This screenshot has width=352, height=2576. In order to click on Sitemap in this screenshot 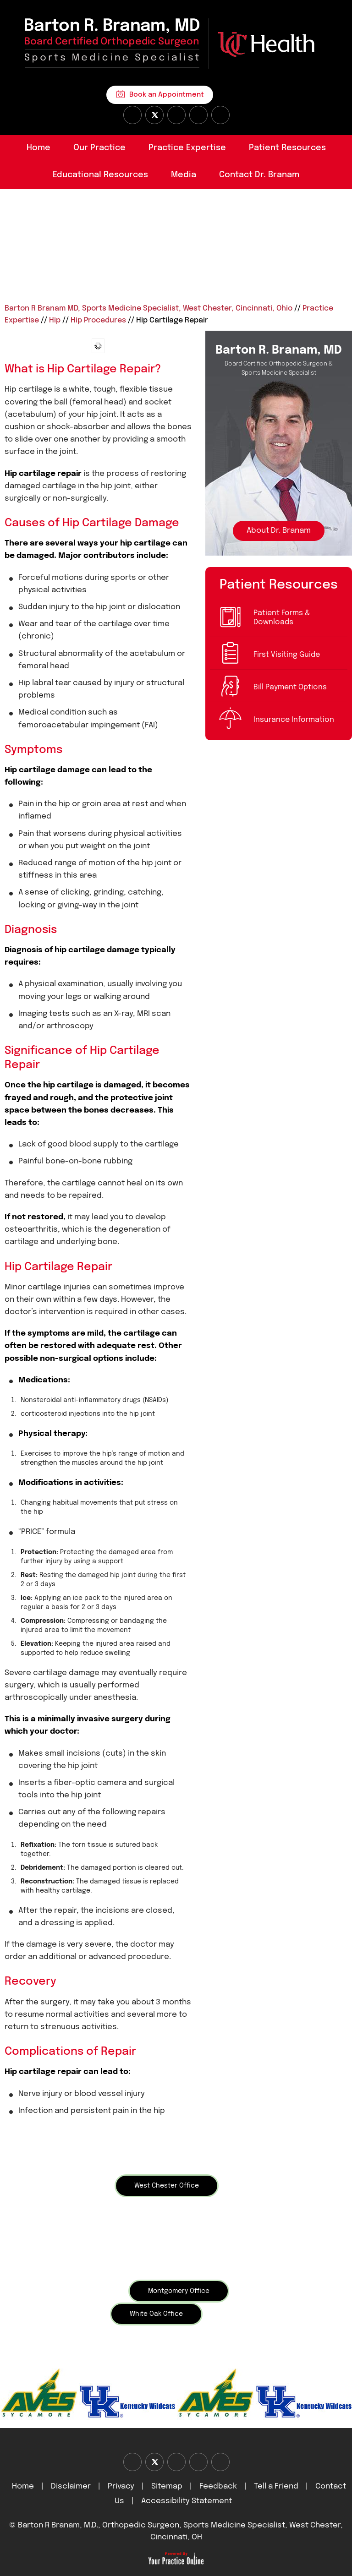, I will do `click(166, 2486)`.